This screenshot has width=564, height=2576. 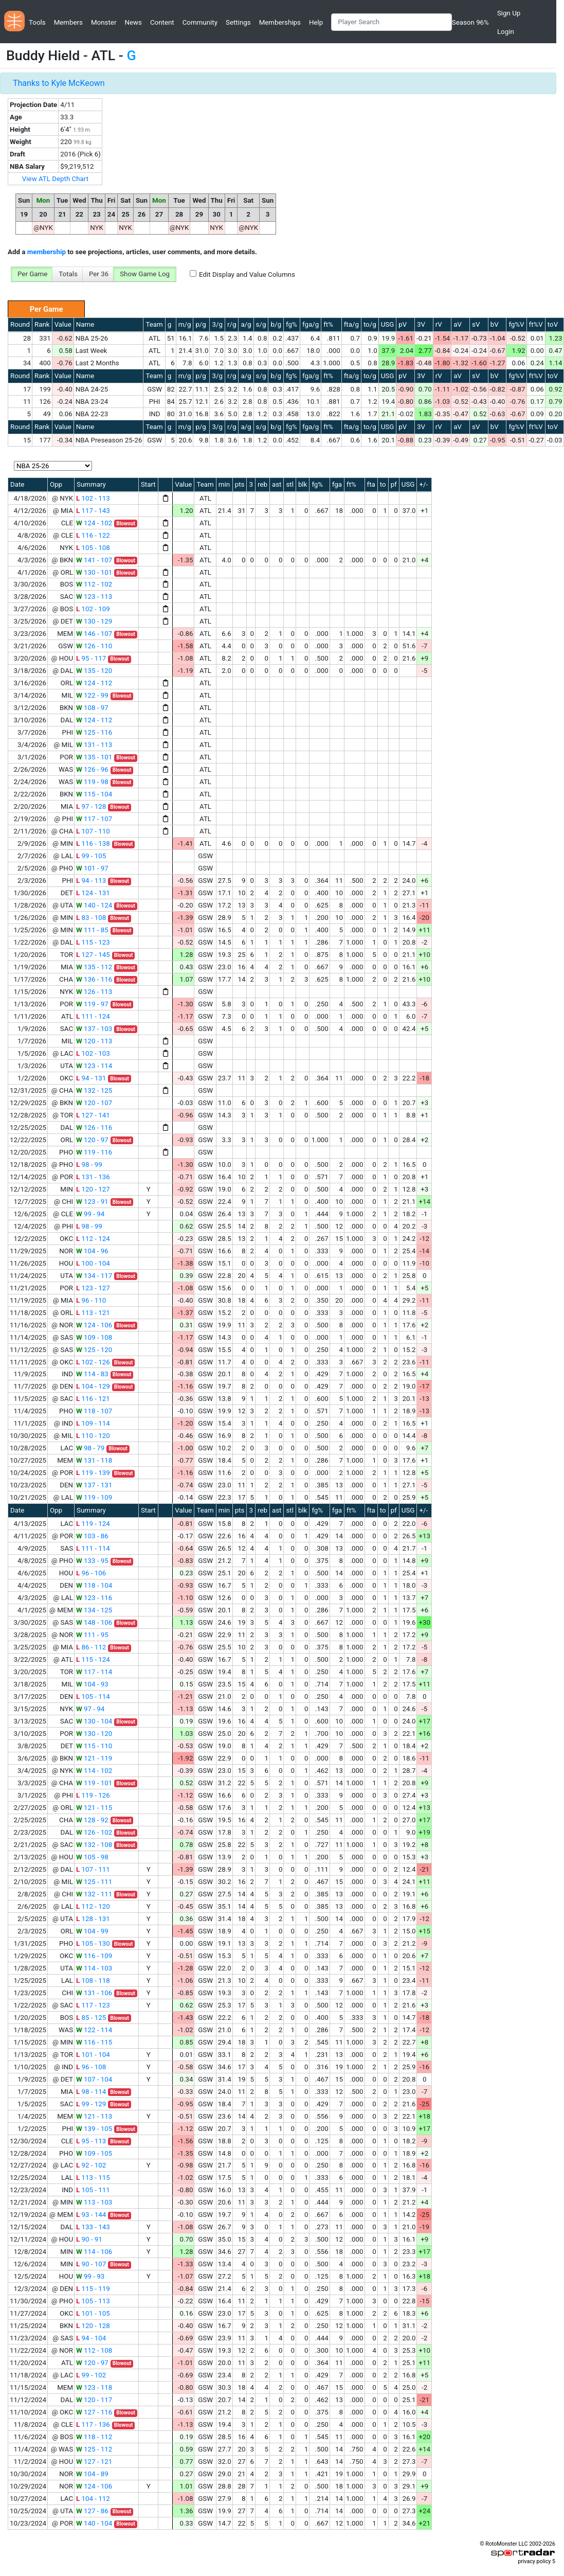 What do you see at coordinates (92, 1684) in the screenshot?
I see `104 - 93` at bounding box center [92, 1684].